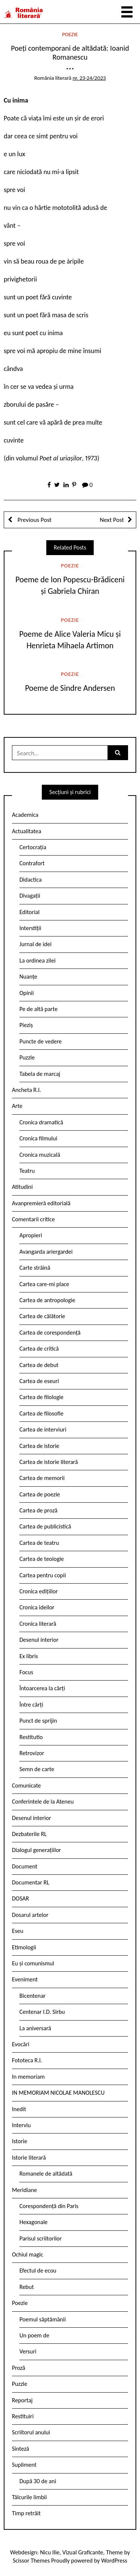  What do you see at coordinates (26, 1025) in the screenshot?
I see `Pieziș` at bounding box center [26, 1025].